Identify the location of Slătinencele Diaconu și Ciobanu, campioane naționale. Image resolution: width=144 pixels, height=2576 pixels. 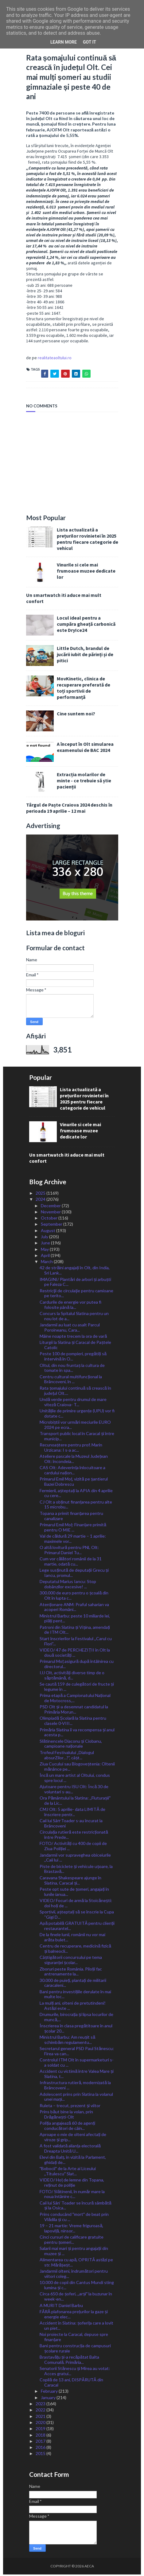
(71, 1745).